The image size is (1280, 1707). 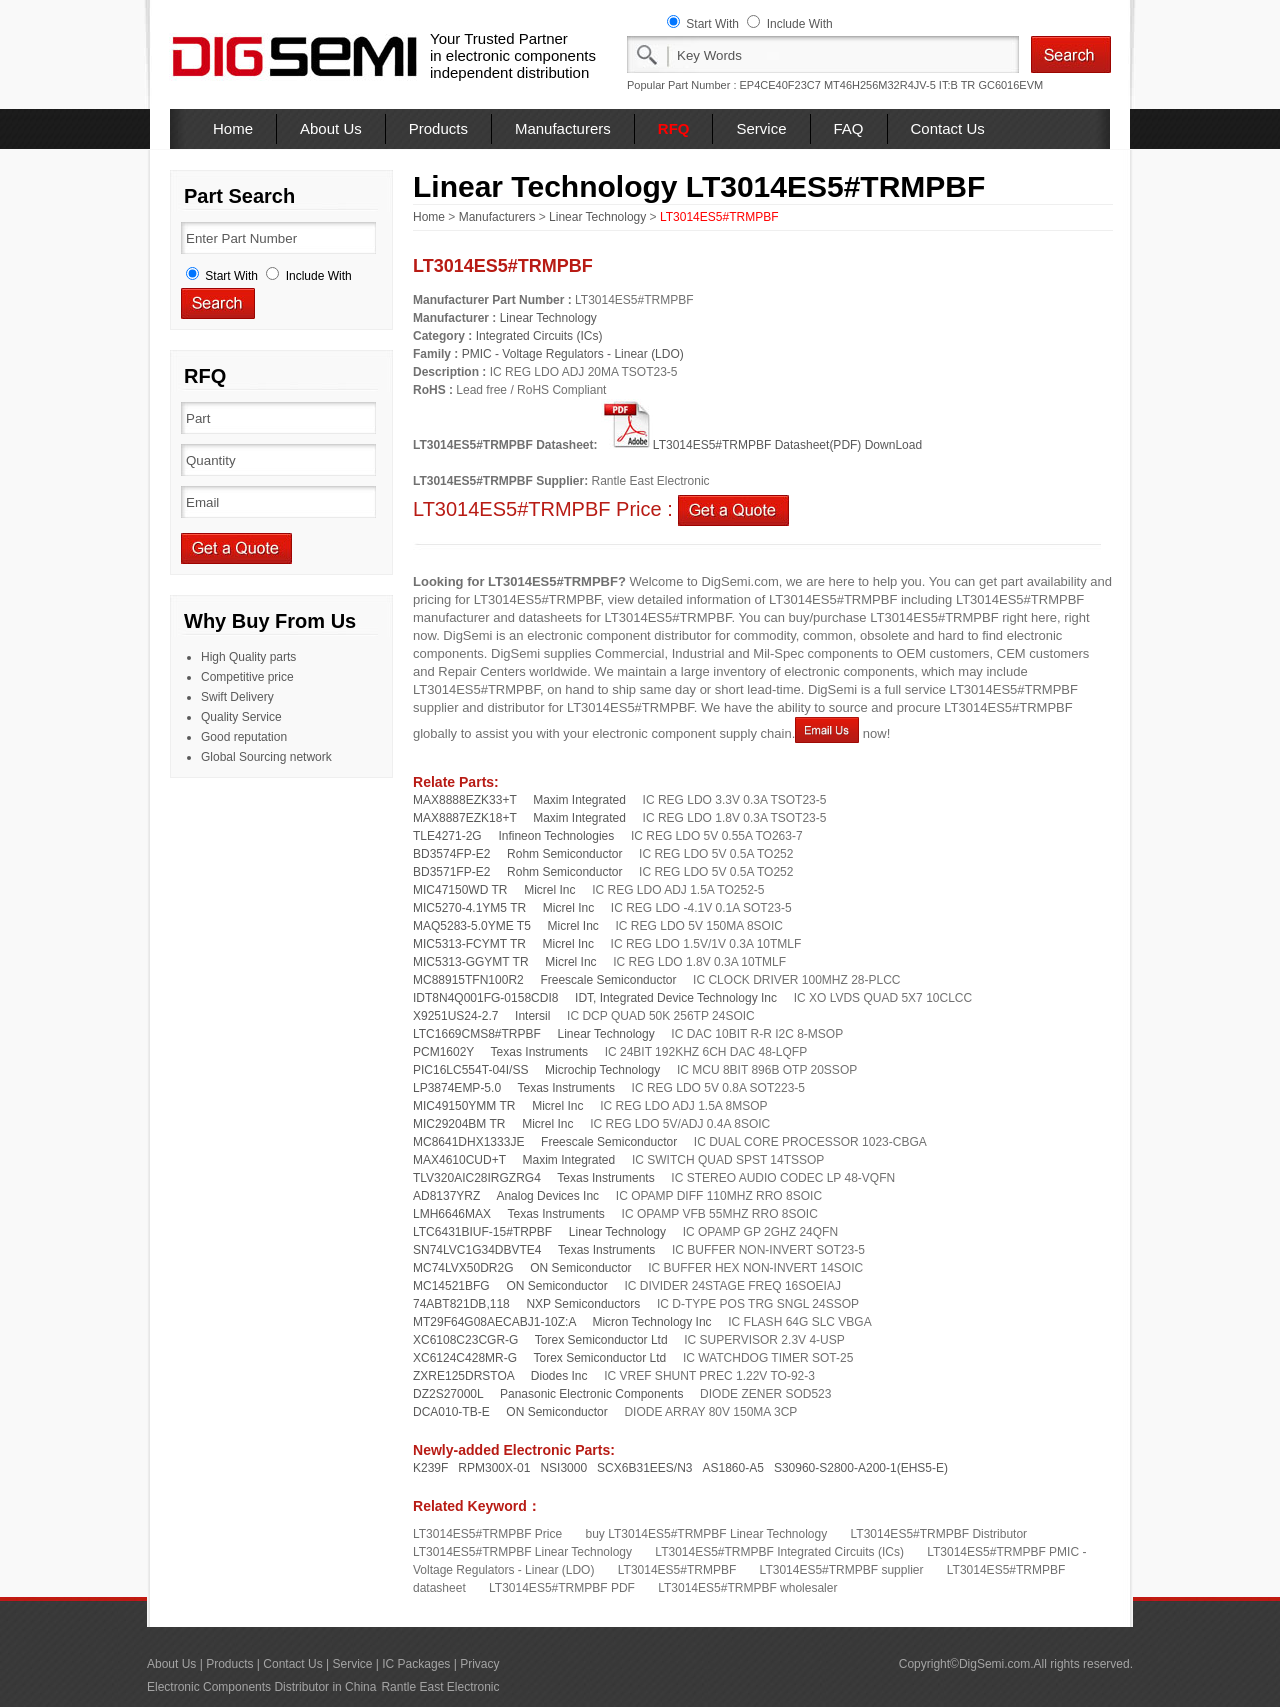 What do you see at coordinates (644, 1468) in the screenshot?
I see `SCX6B31EES/N3` at bounding box center [644, 1468].